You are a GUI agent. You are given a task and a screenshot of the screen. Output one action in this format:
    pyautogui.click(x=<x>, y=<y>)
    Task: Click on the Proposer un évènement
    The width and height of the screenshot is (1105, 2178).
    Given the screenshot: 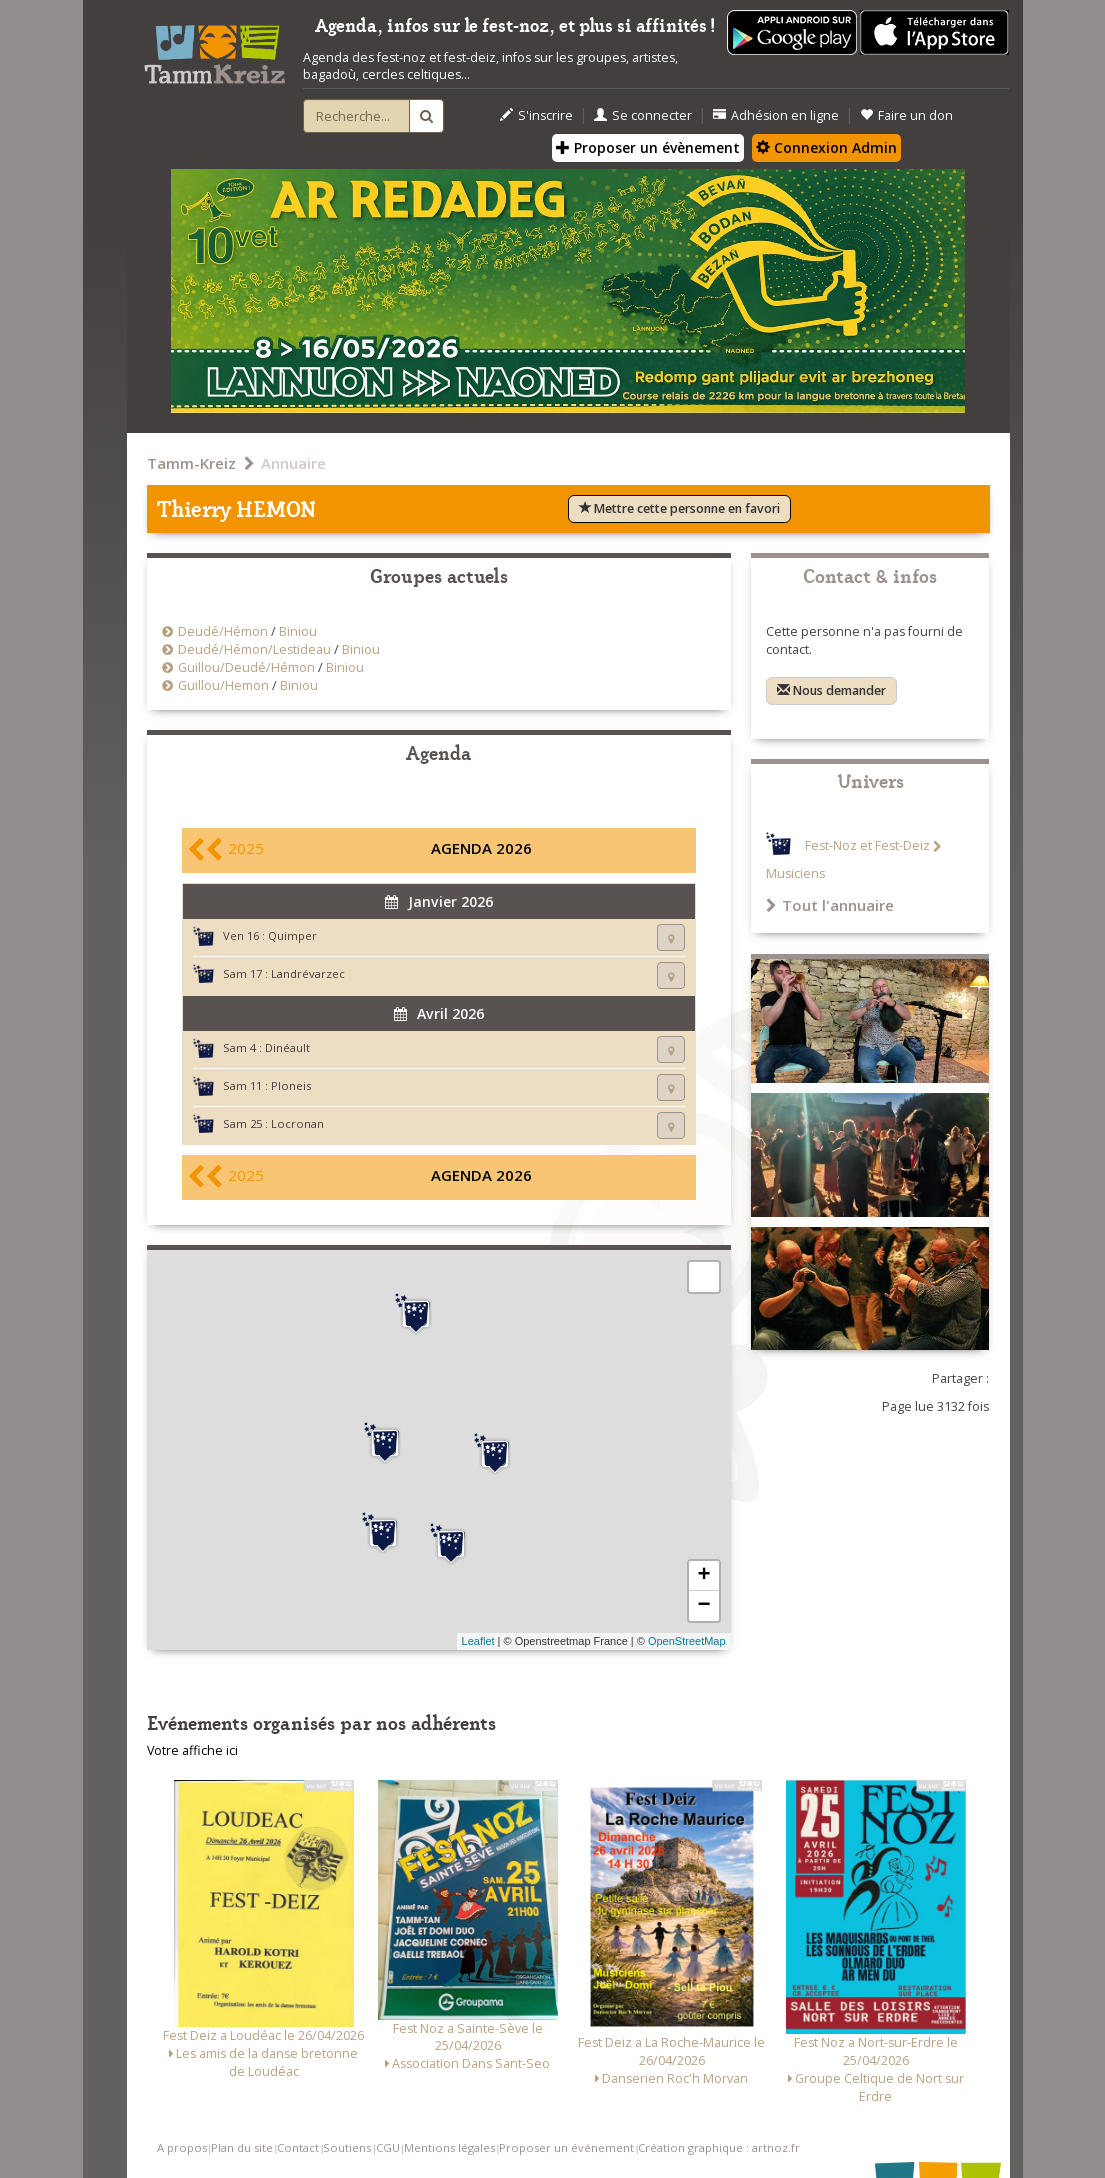 What is the action you would take?
    pyautogui.click(x=648, y=147)
    